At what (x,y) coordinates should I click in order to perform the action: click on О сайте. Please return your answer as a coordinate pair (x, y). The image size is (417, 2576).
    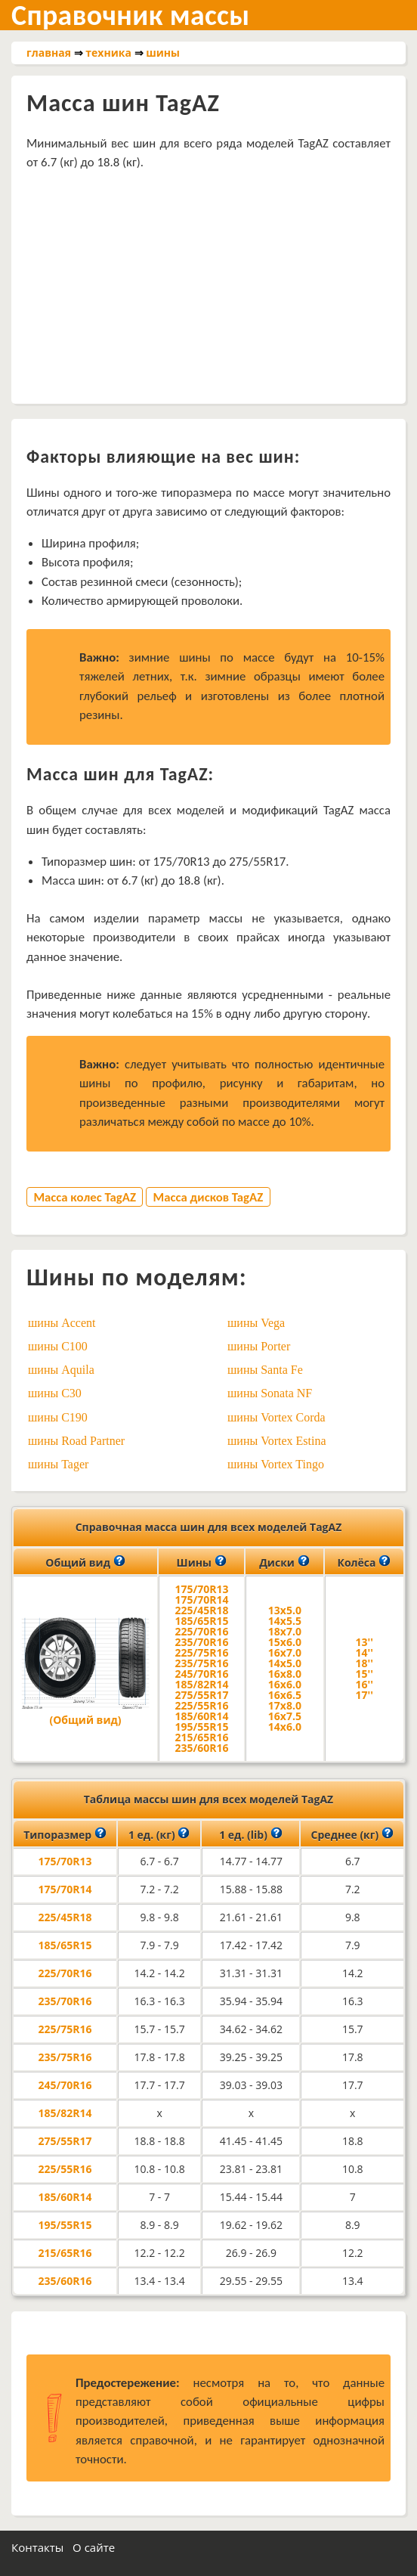
    Looking at the image, I should click on (94, 2547).